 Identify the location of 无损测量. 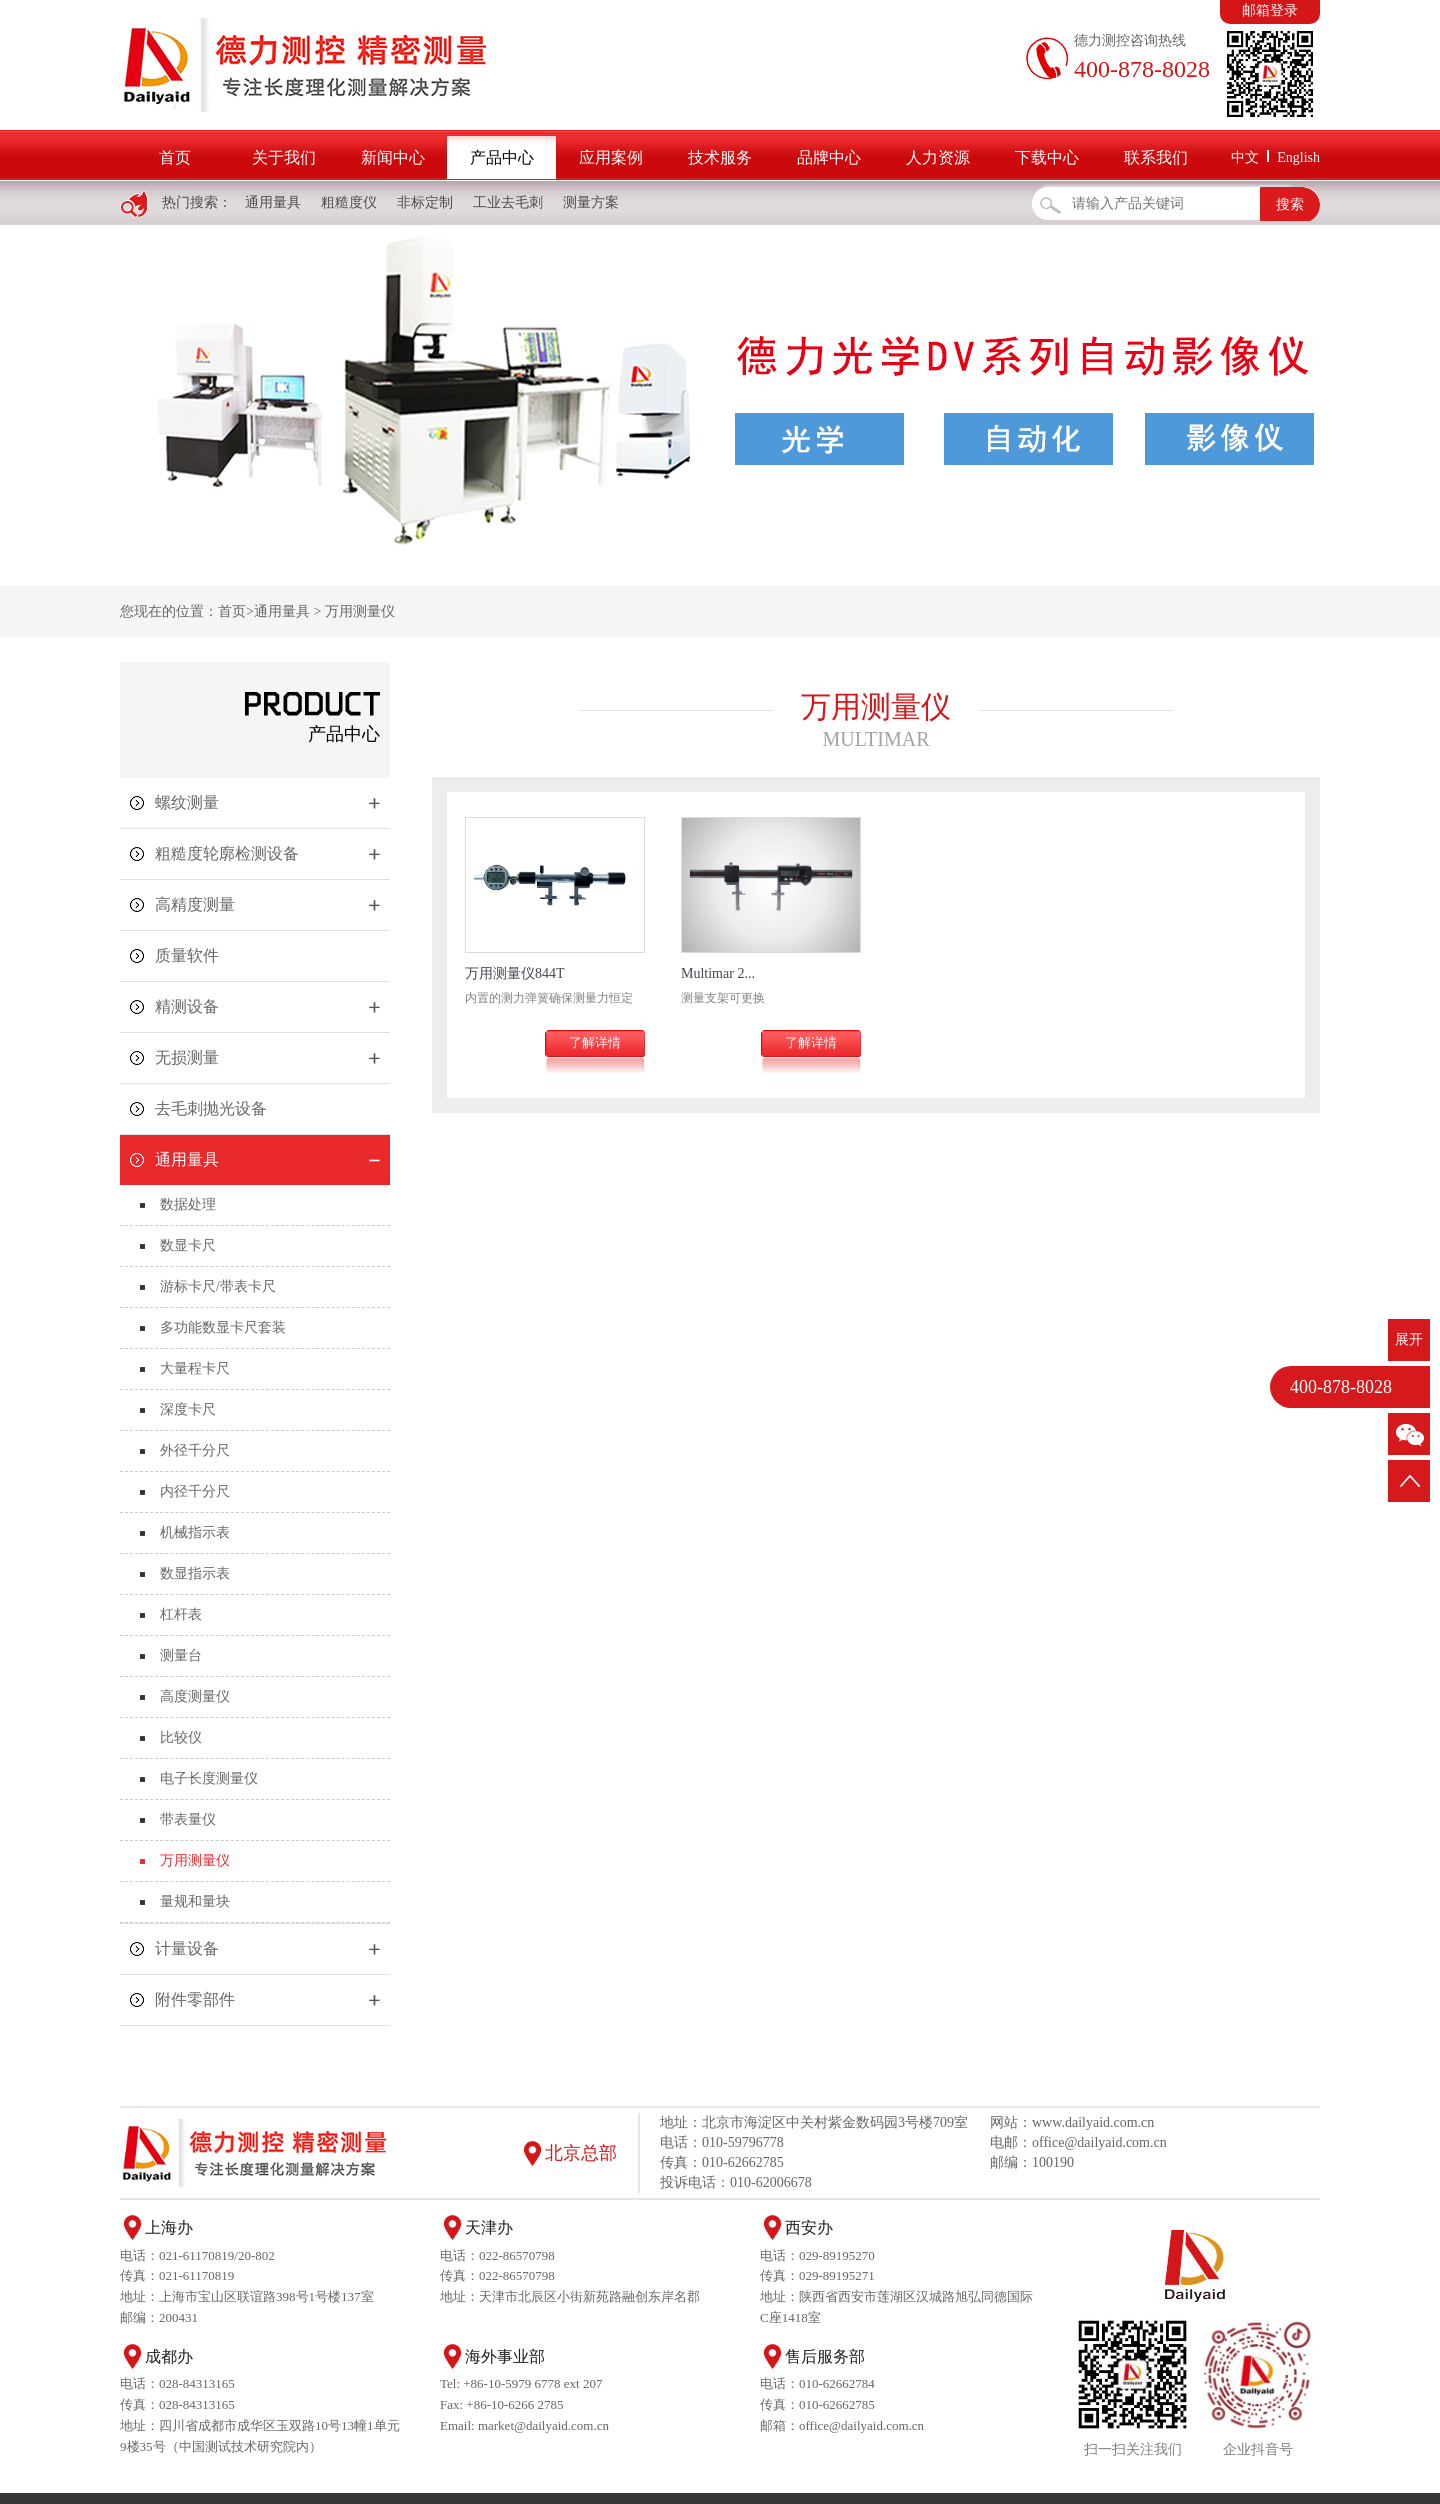
(187, 1057).